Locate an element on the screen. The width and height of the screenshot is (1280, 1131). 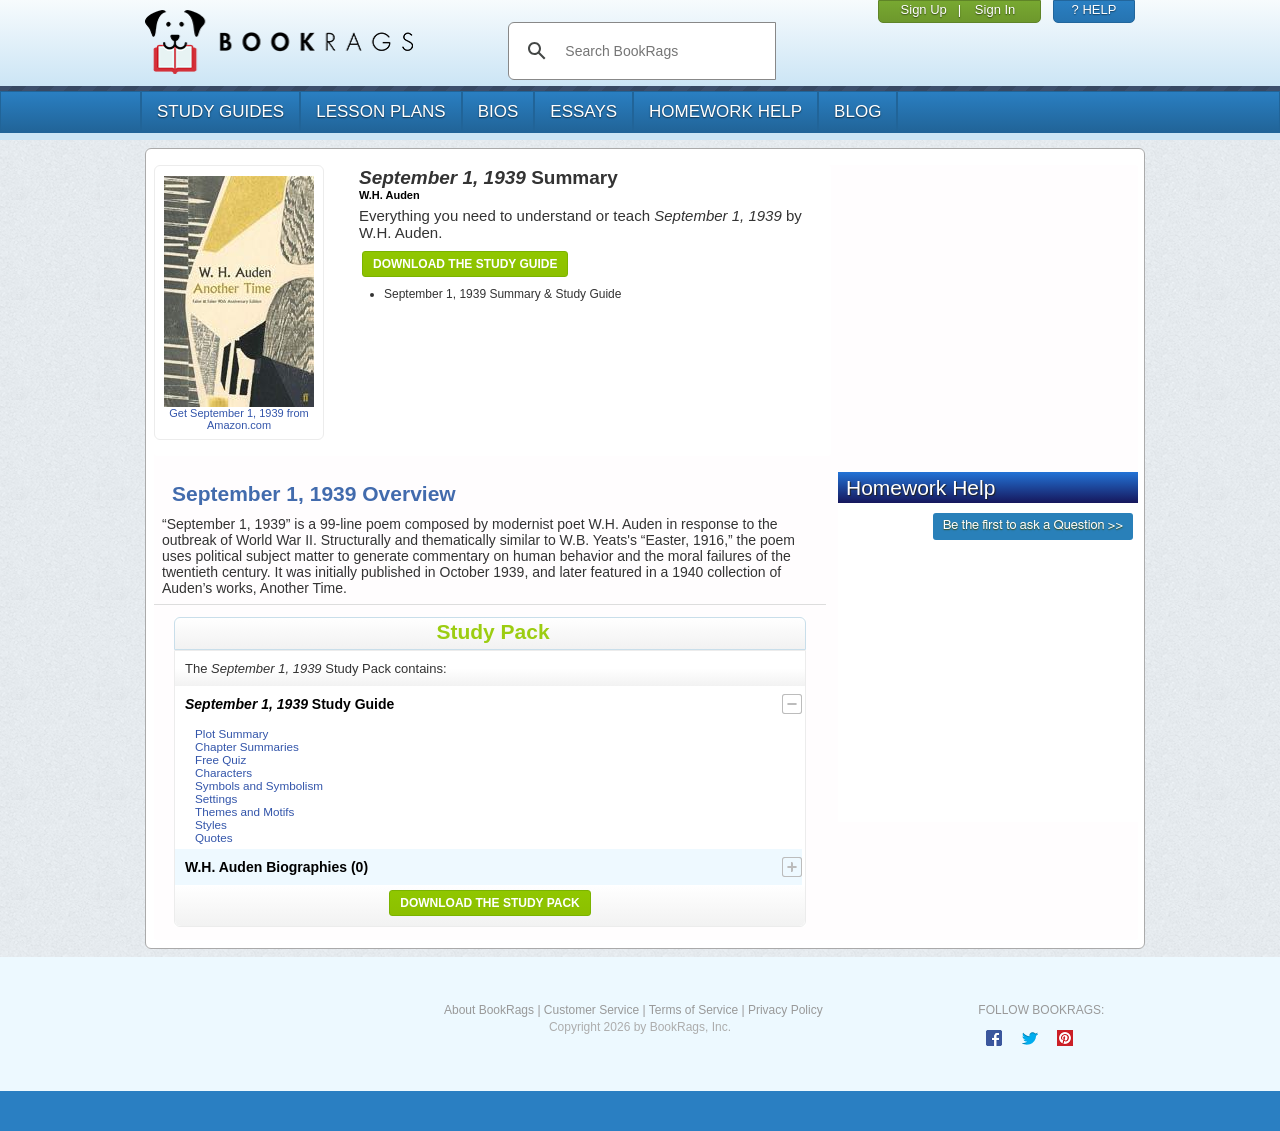
Sign Up is located at coordinates (924, 9).